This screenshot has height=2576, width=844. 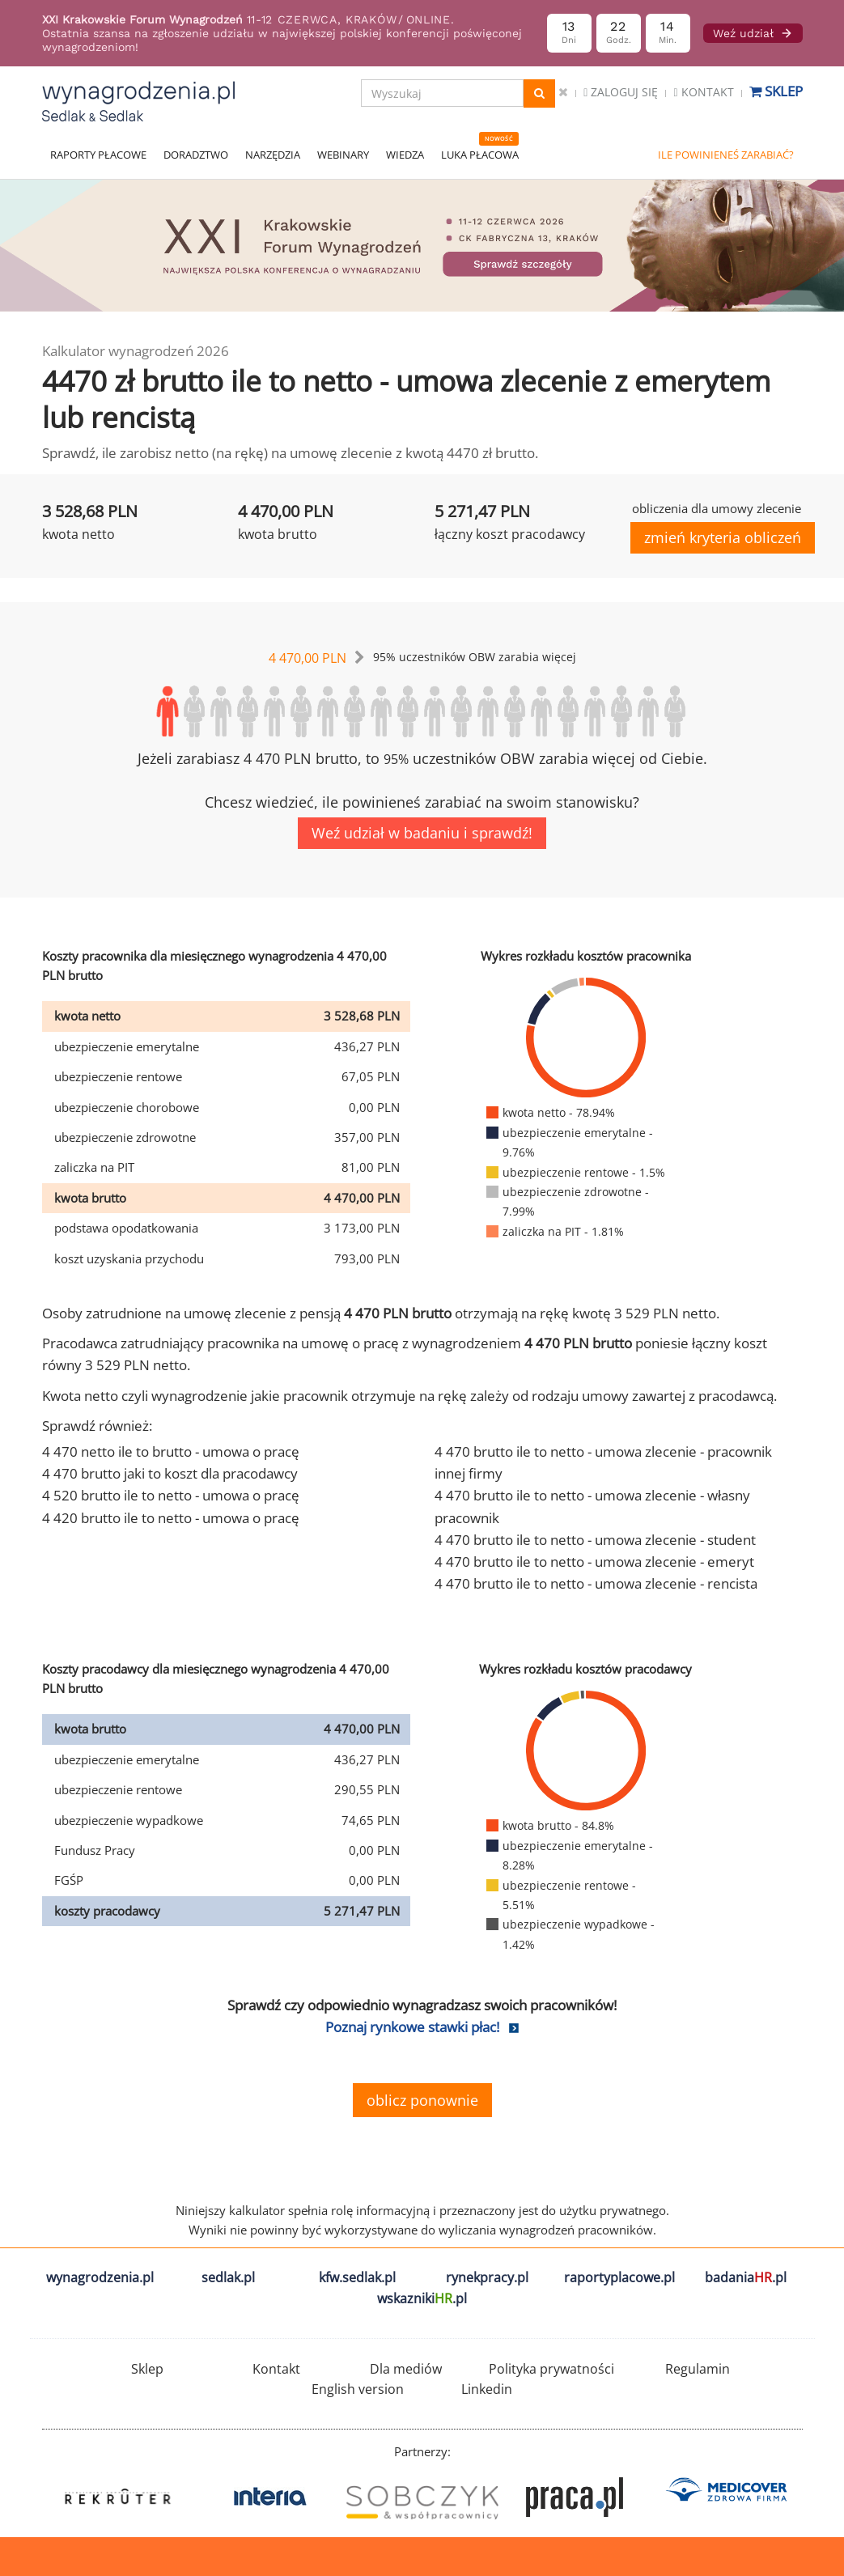 I want to click on Linkedin, so click(x=486, y=2389).